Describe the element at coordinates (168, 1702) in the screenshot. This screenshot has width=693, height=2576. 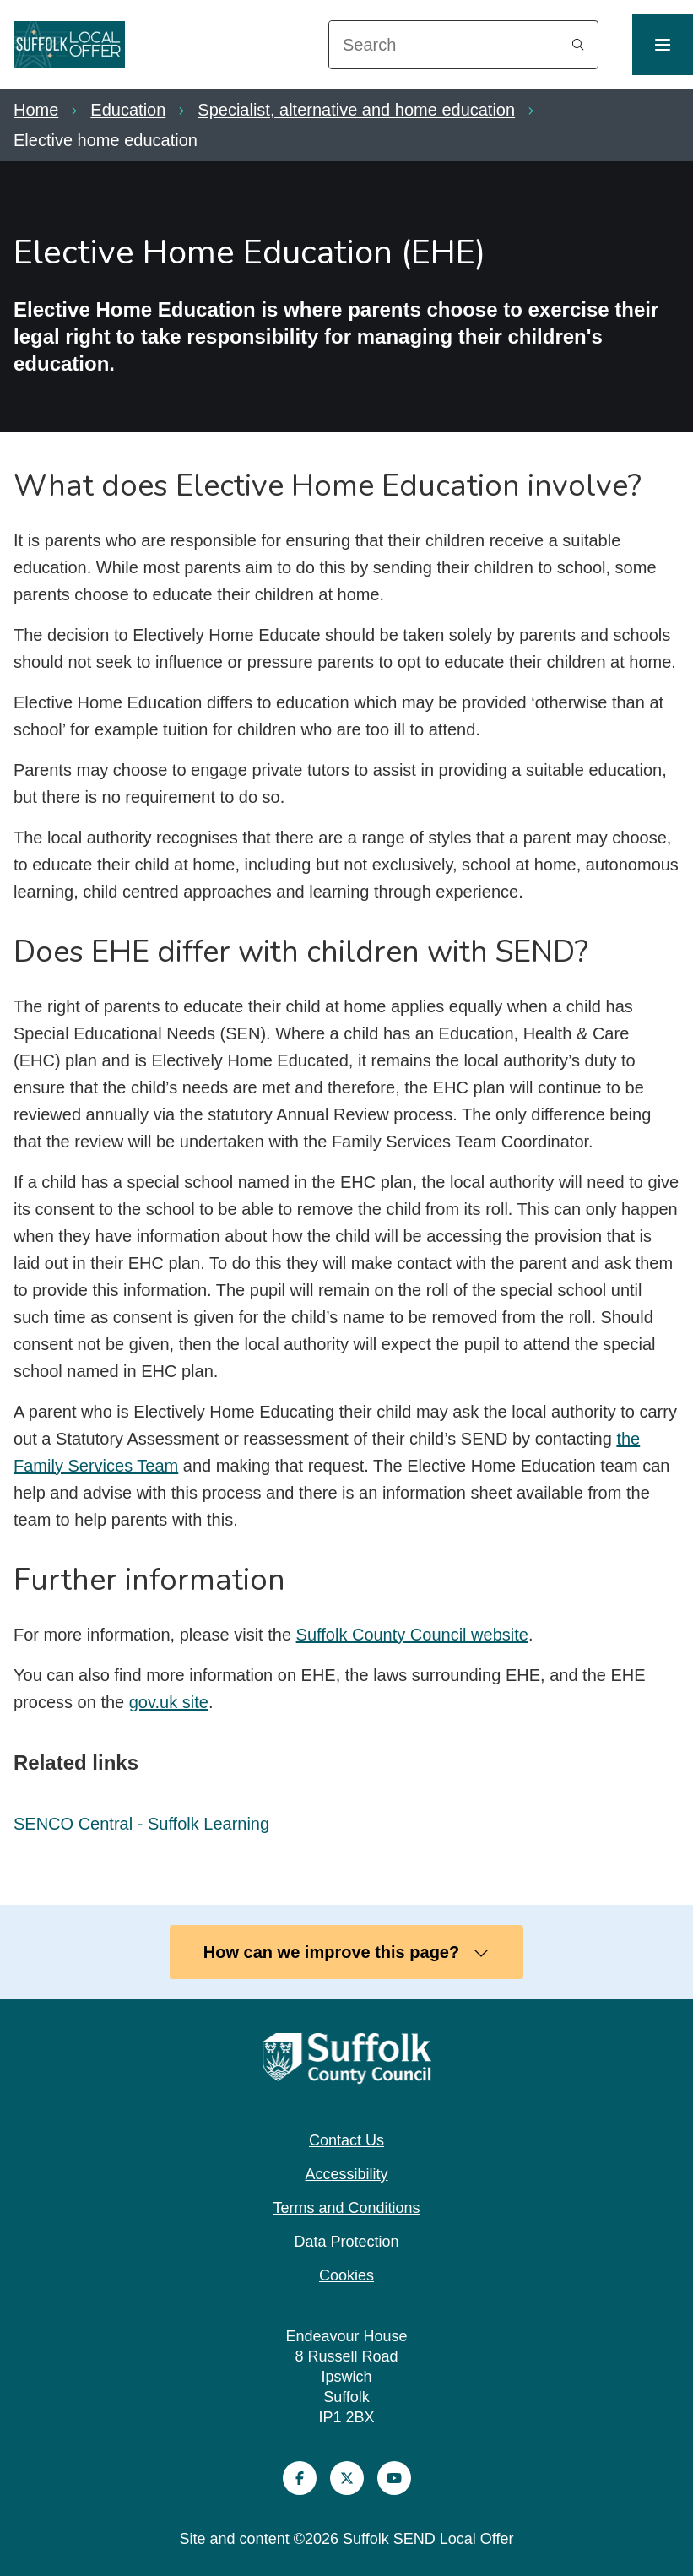
I see `gov.uk site` at that location.